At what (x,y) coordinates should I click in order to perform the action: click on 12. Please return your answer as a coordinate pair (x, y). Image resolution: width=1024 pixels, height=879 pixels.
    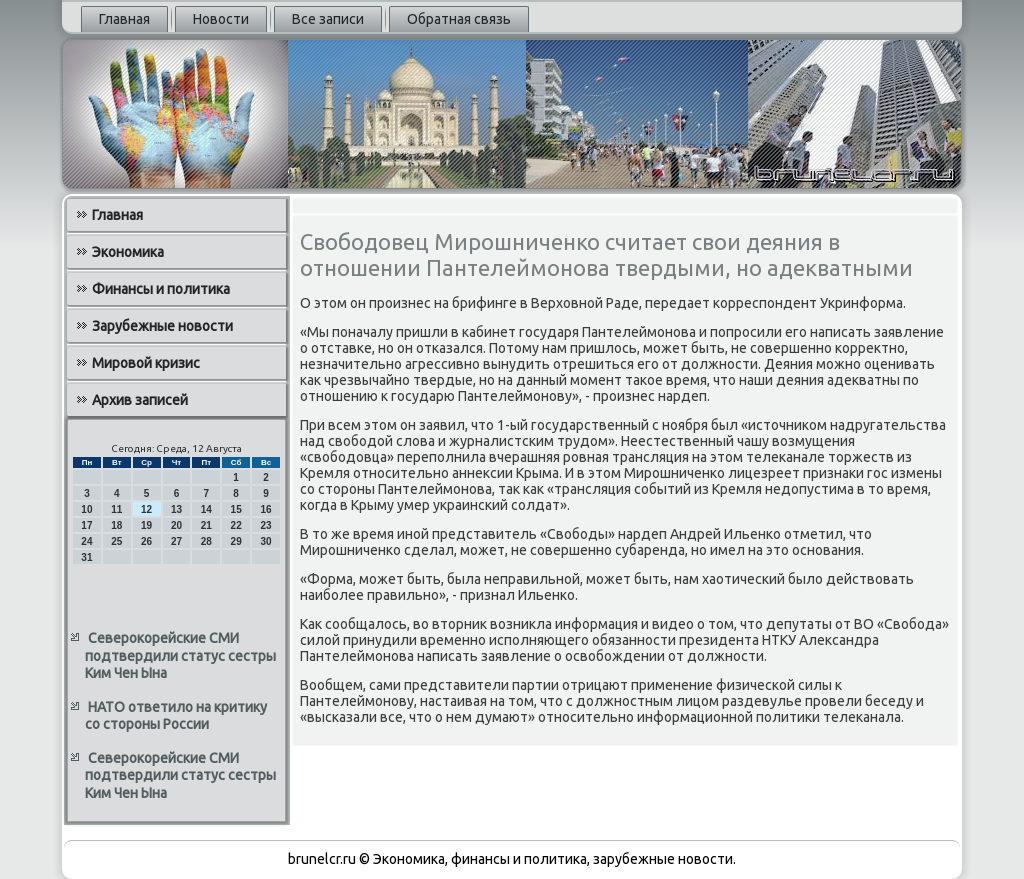
    Looking at the image, I should click on (146, 509).